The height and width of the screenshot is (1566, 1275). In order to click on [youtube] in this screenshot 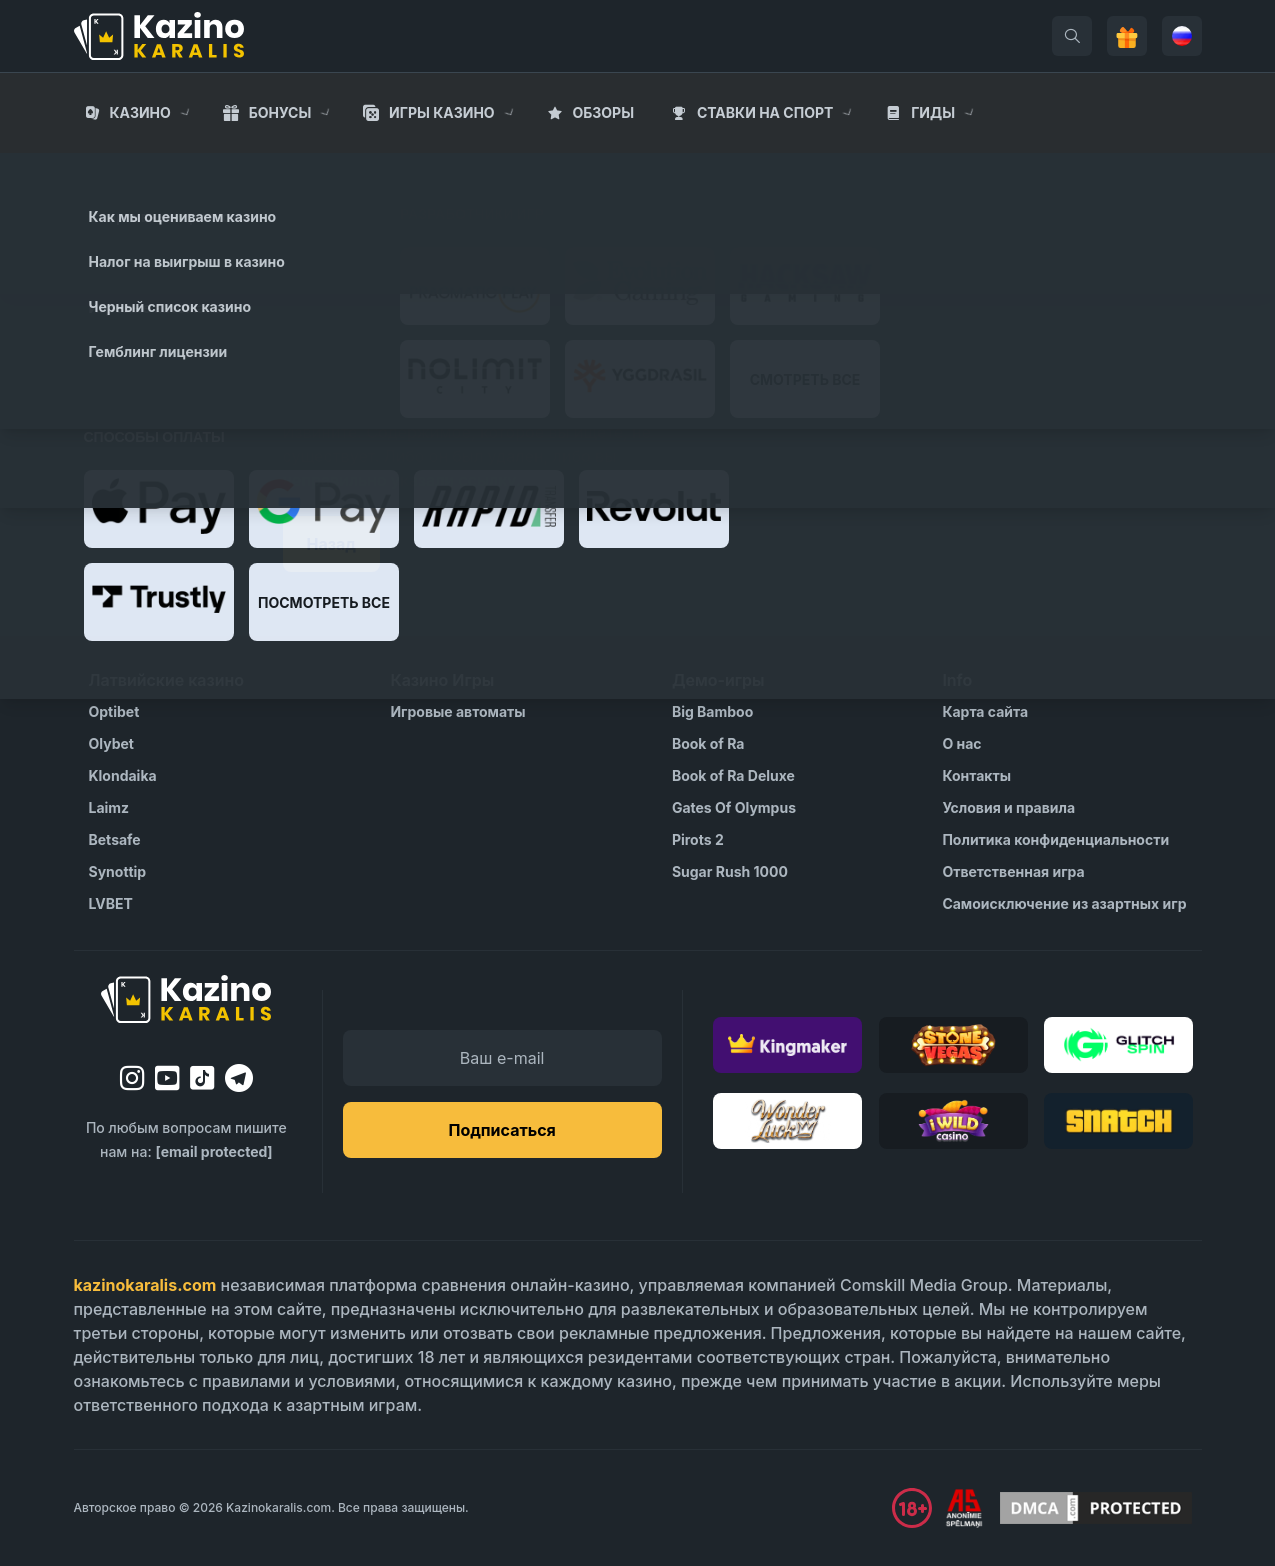, I will do `click(167, 1078)`.